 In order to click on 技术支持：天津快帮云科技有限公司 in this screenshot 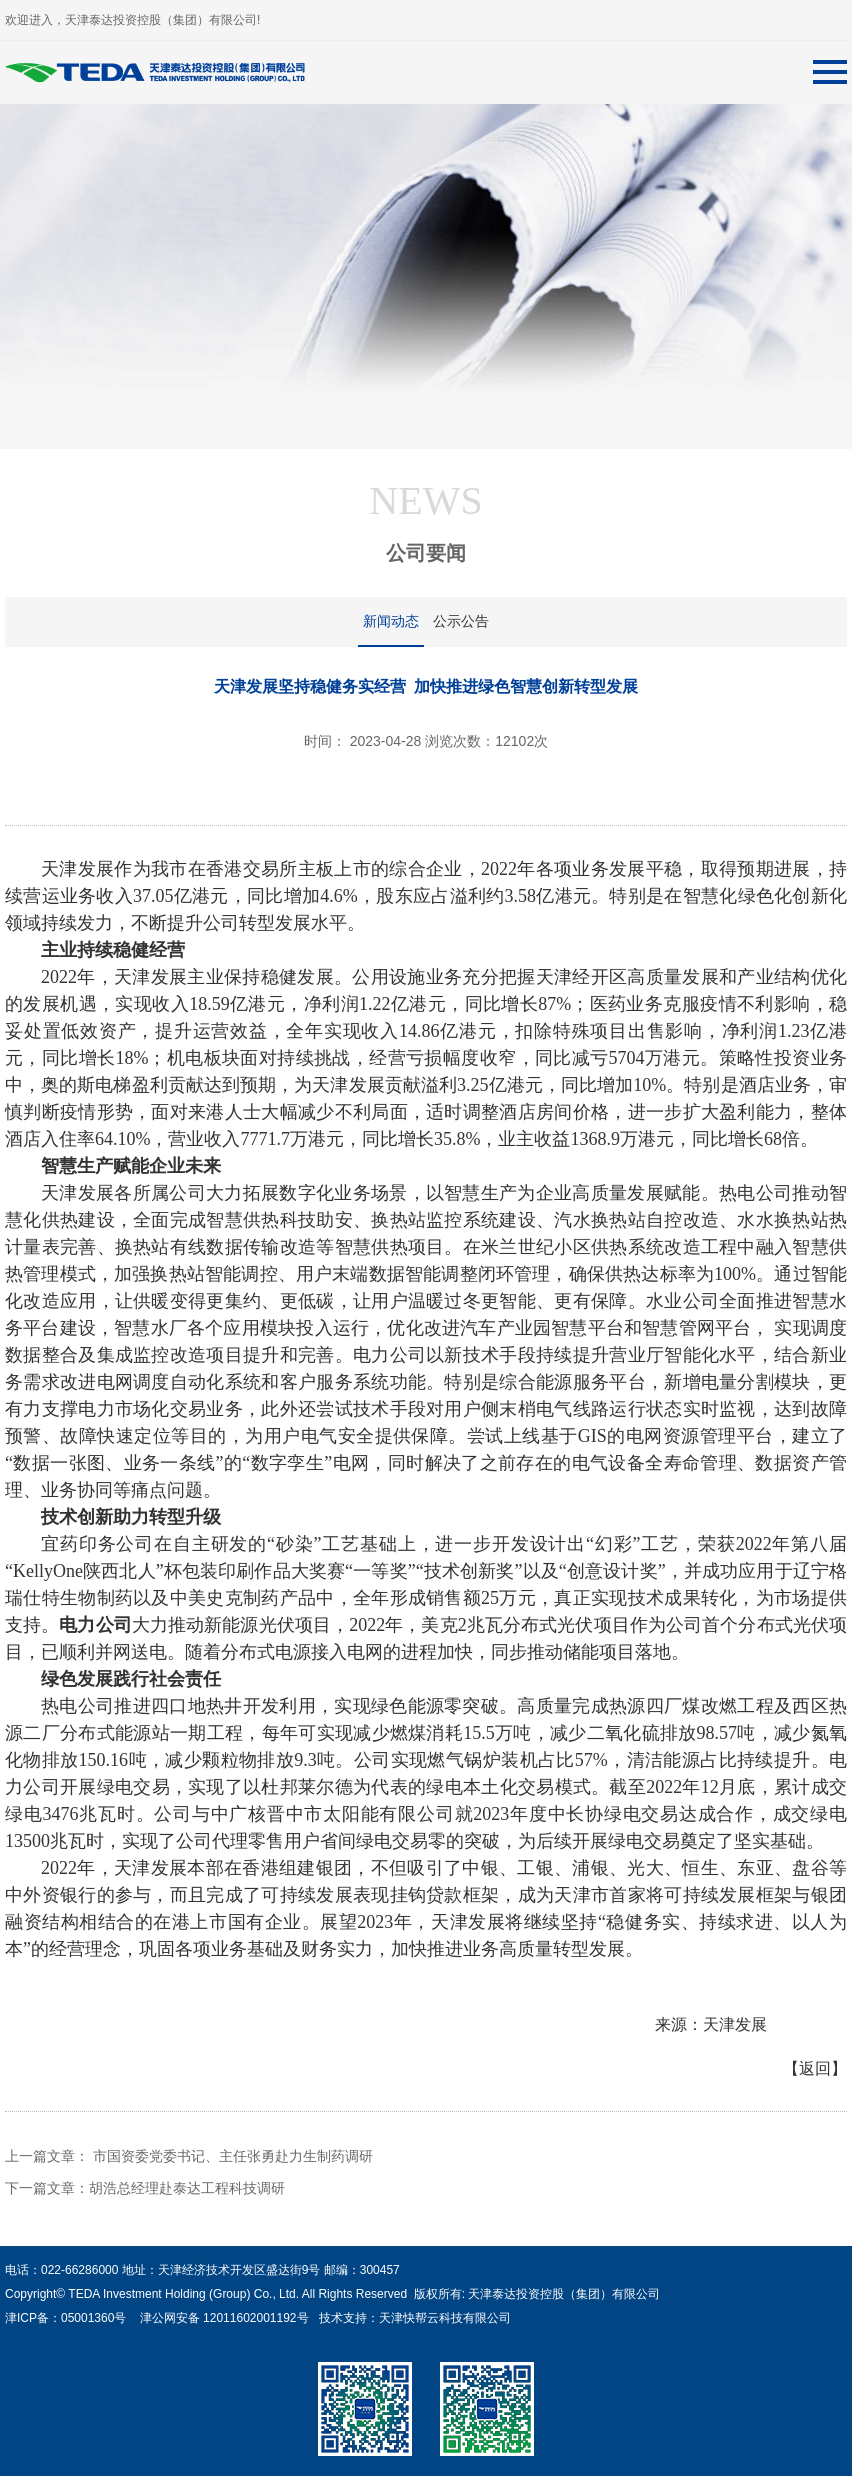, I will do `click(412, 2318)`.